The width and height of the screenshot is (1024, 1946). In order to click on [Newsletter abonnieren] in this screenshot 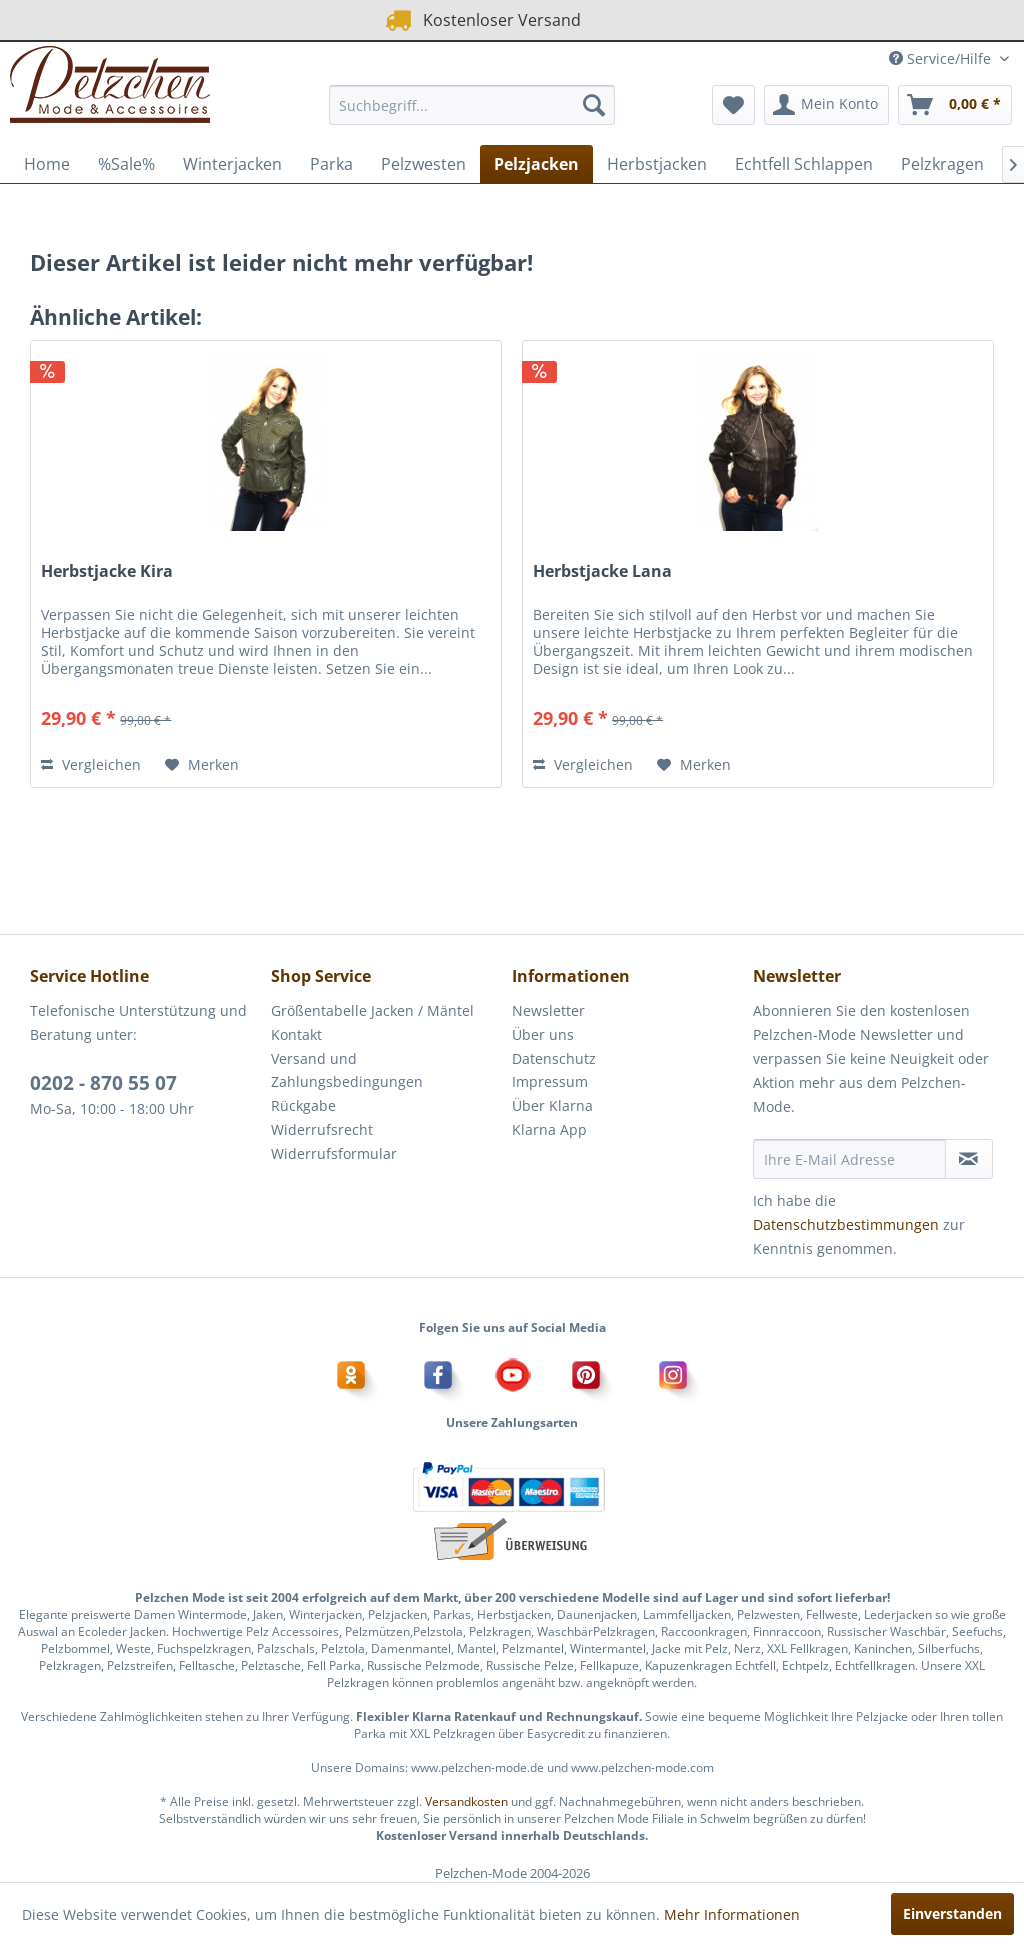, I will do `click(969, 1159)`.